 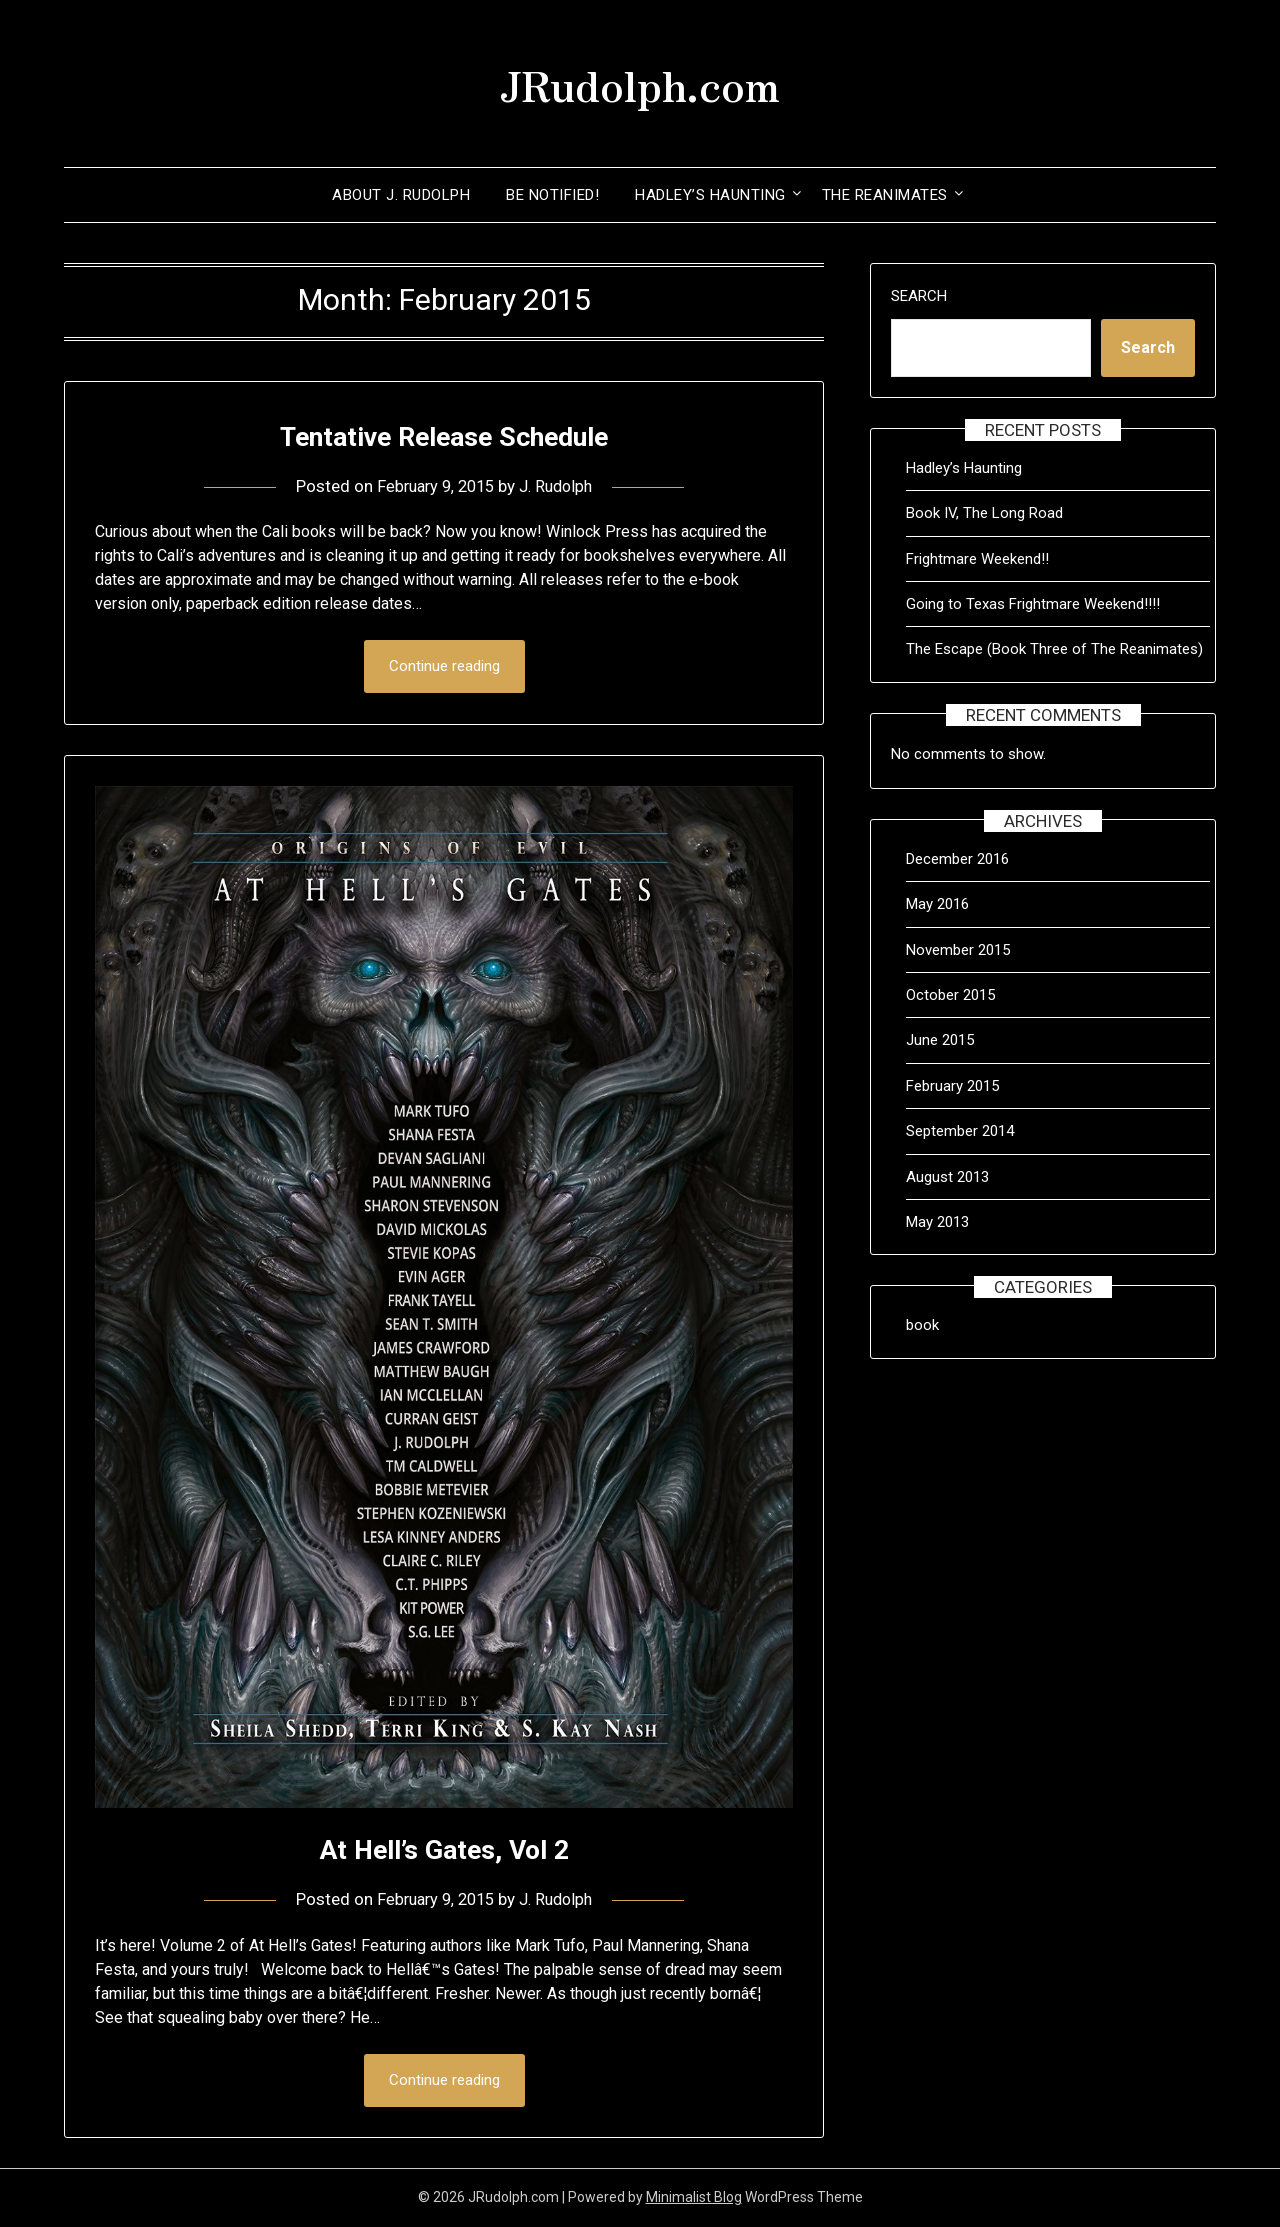 I want to click on JRudolph.com, so click(x=640, y=81).